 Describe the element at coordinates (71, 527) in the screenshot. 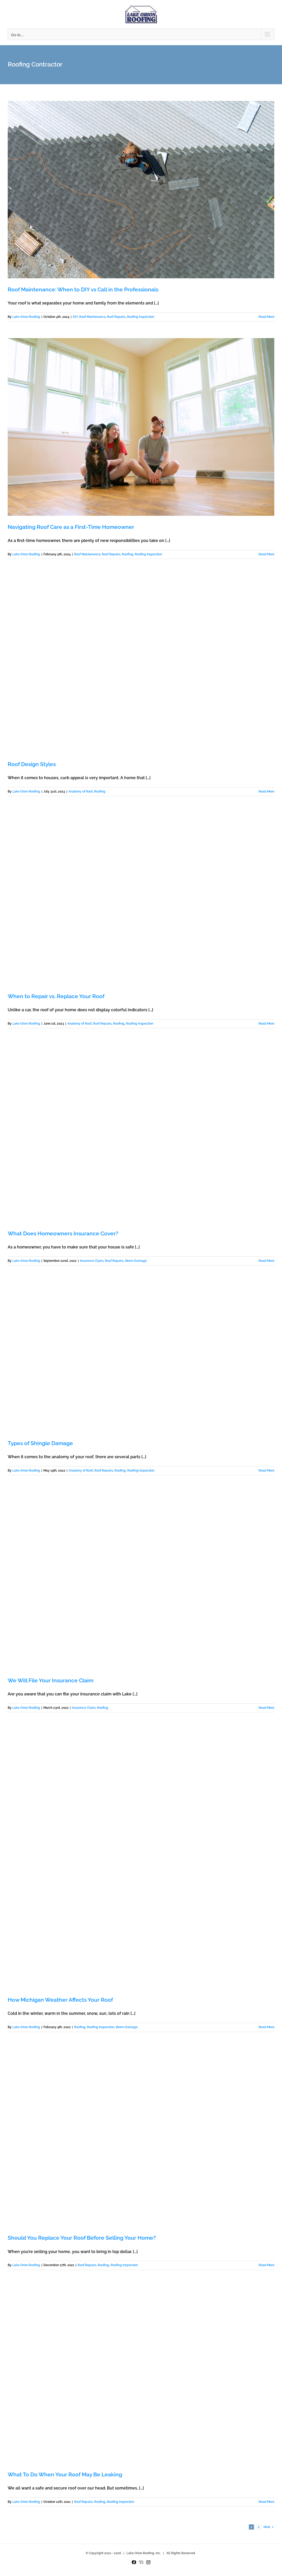

I see `Navigating Roof Care as a First-Time Homeowner` at that location.